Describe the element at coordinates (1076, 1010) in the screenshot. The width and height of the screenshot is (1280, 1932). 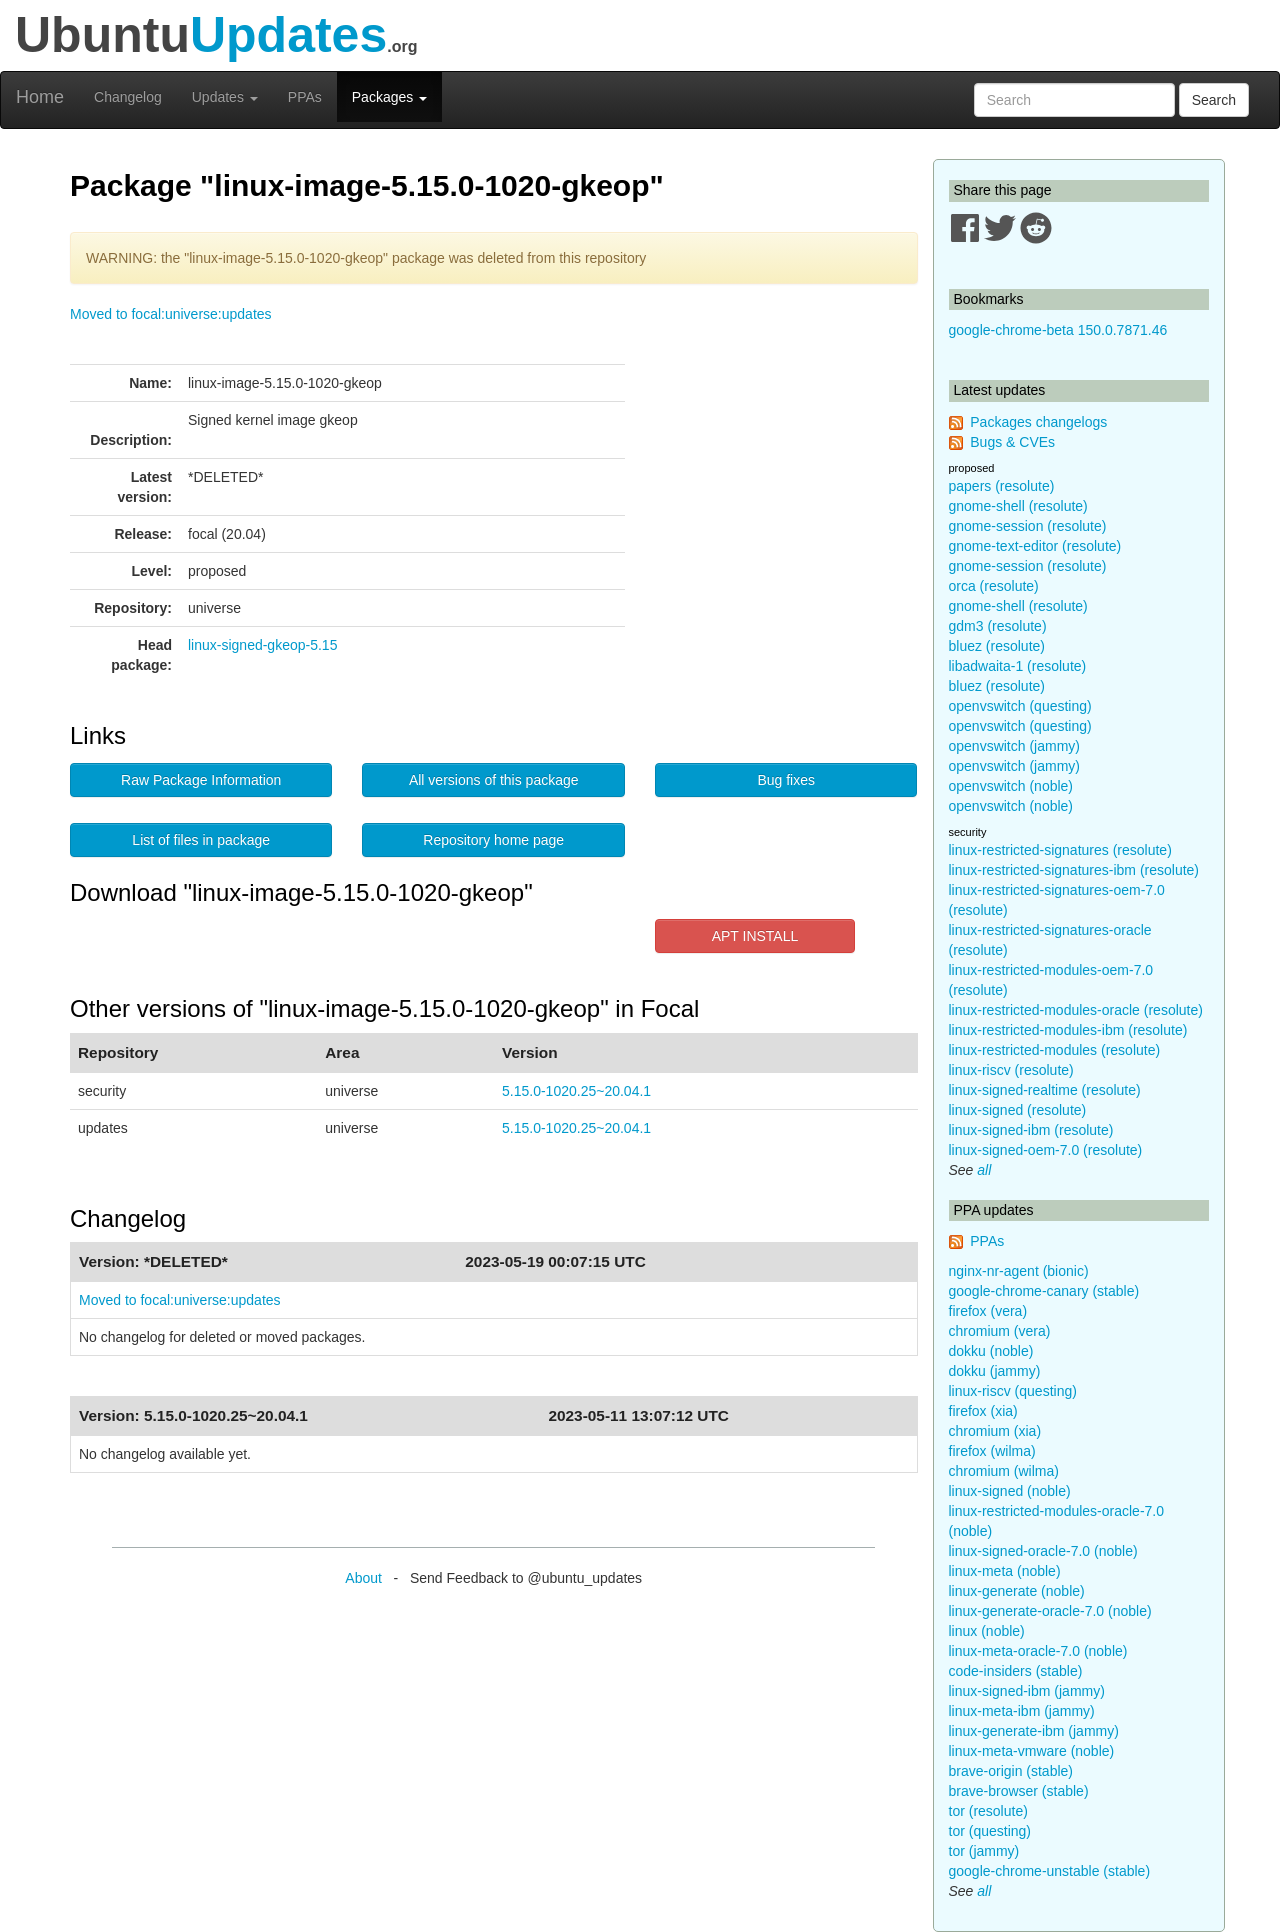
I see `linux-restricted-modules-oracle (resolute)` at that location.